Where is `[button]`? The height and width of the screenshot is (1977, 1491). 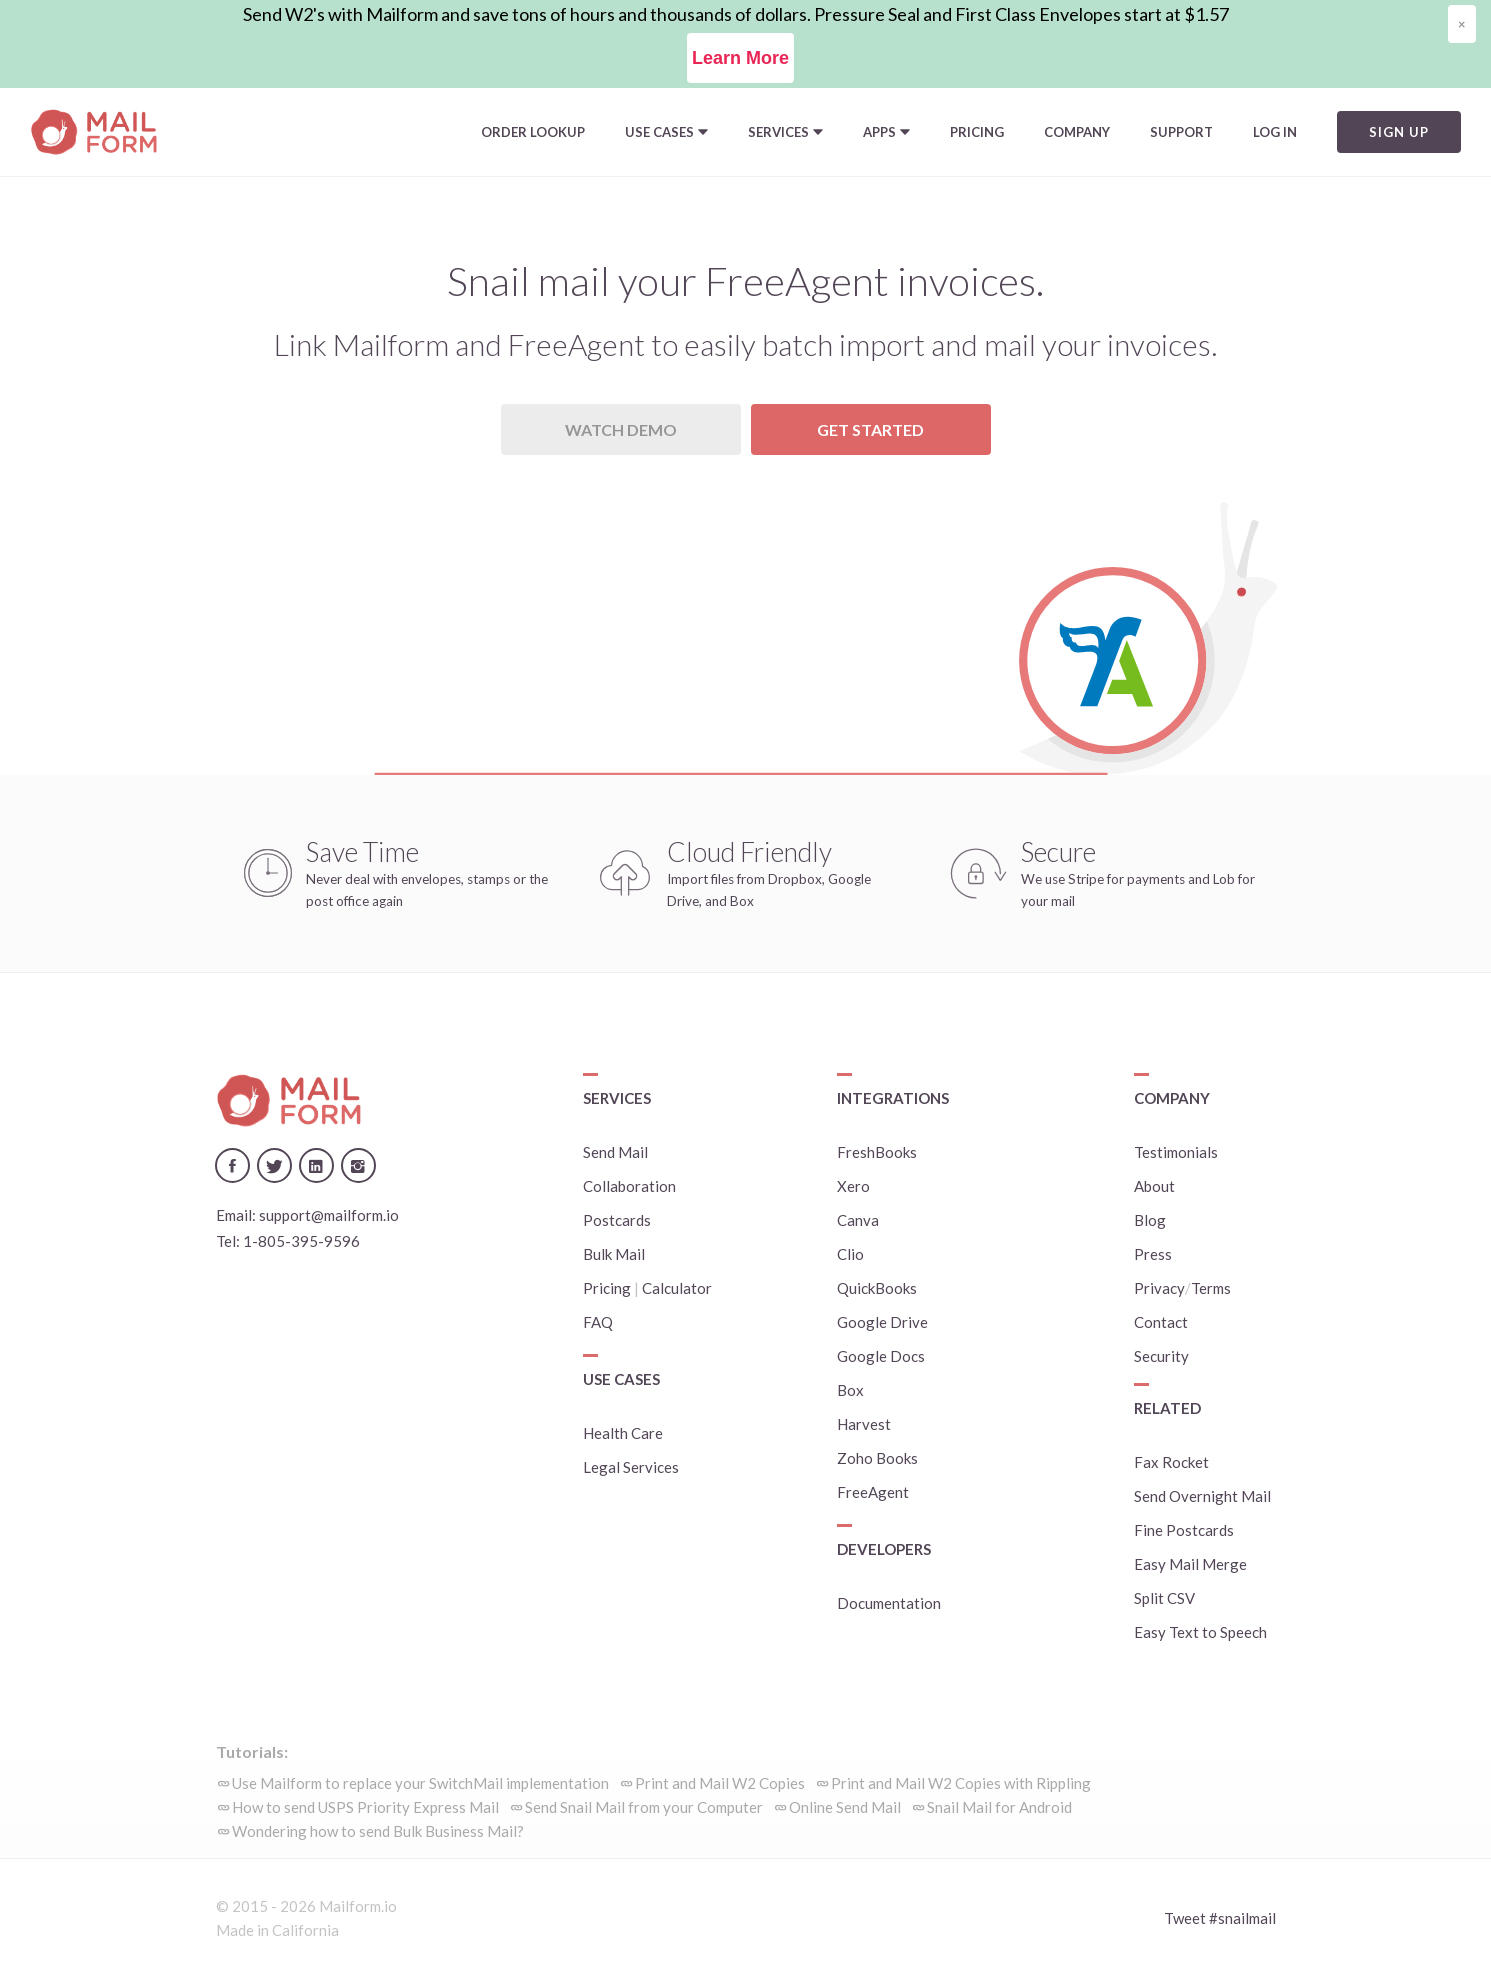 [button] is located at coordinates (666, 132).